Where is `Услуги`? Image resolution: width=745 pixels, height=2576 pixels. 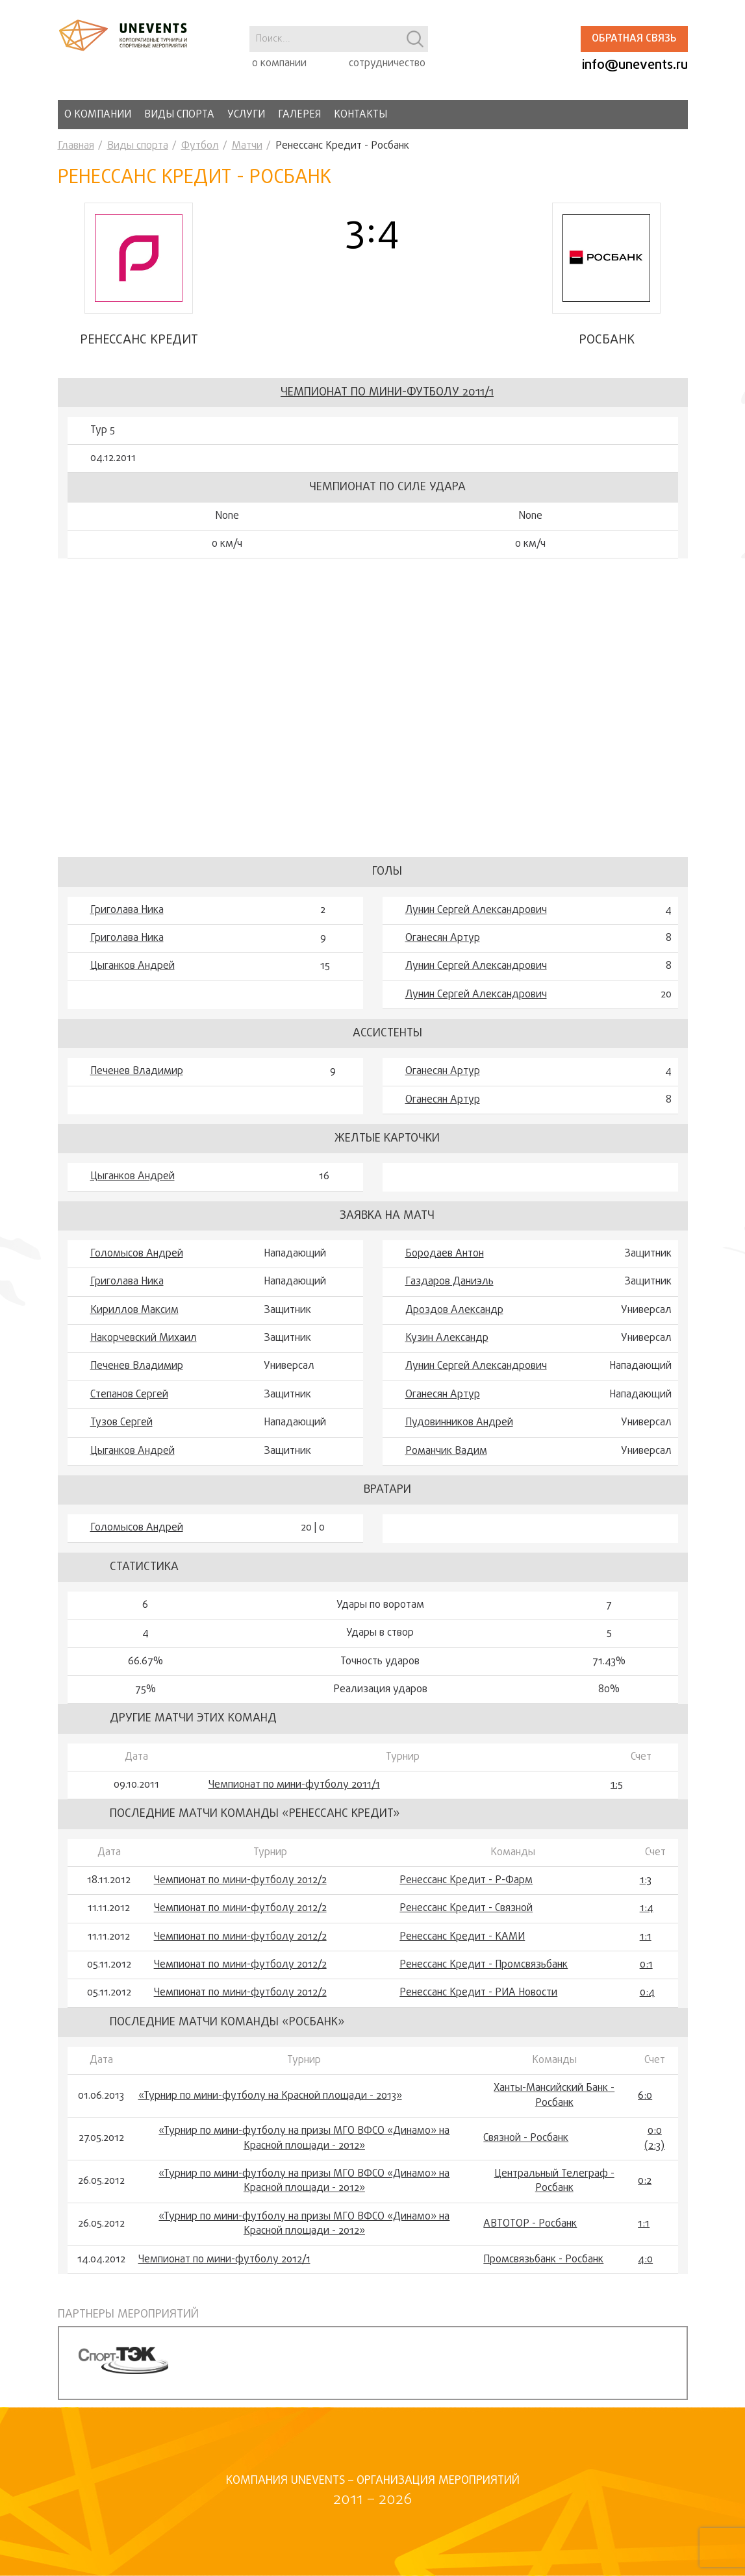 Услуги is located at coordinates (246, 115).